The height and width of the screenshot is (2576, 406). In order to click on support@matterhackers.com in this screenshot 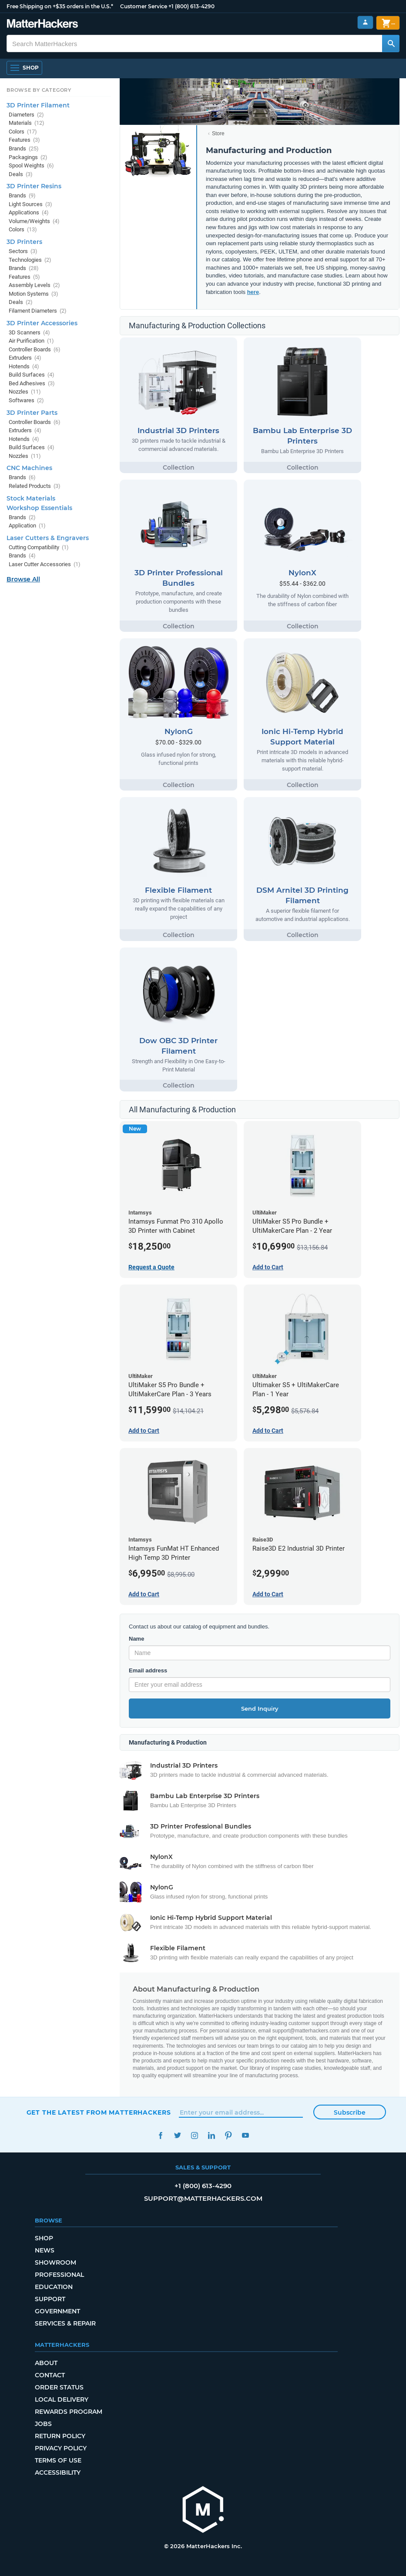, I will do `click(203, 2198)`.